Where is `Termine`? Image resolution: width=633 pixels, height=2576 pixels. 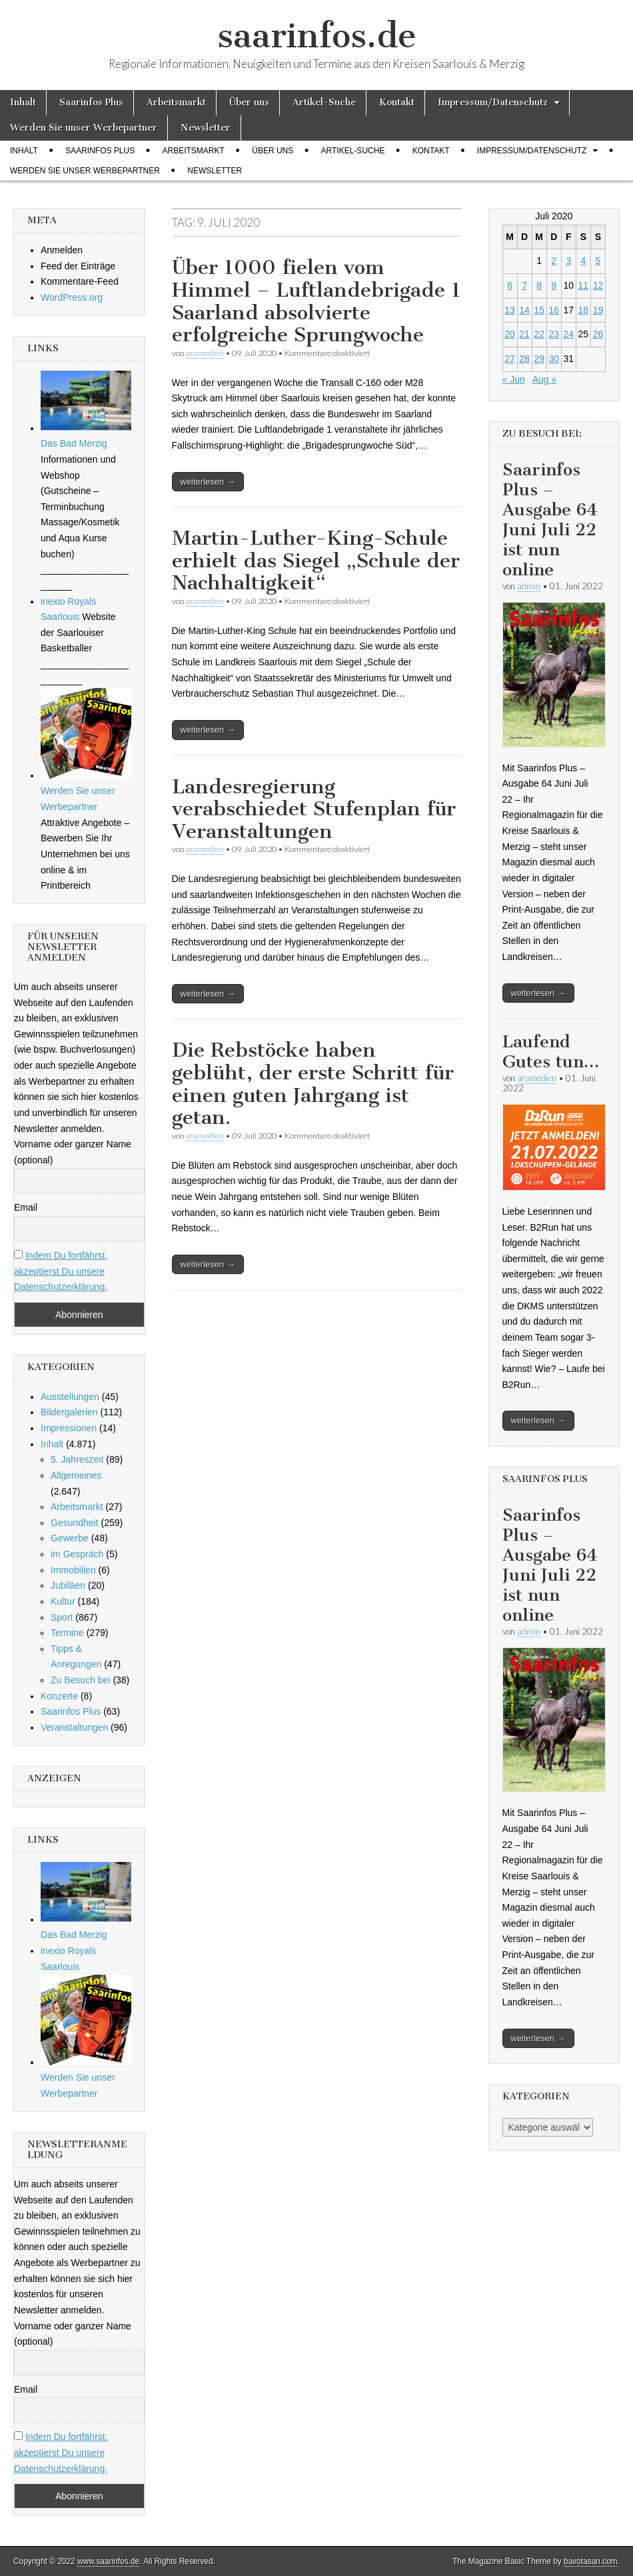 Termine is located at coordinates (67, 1632).